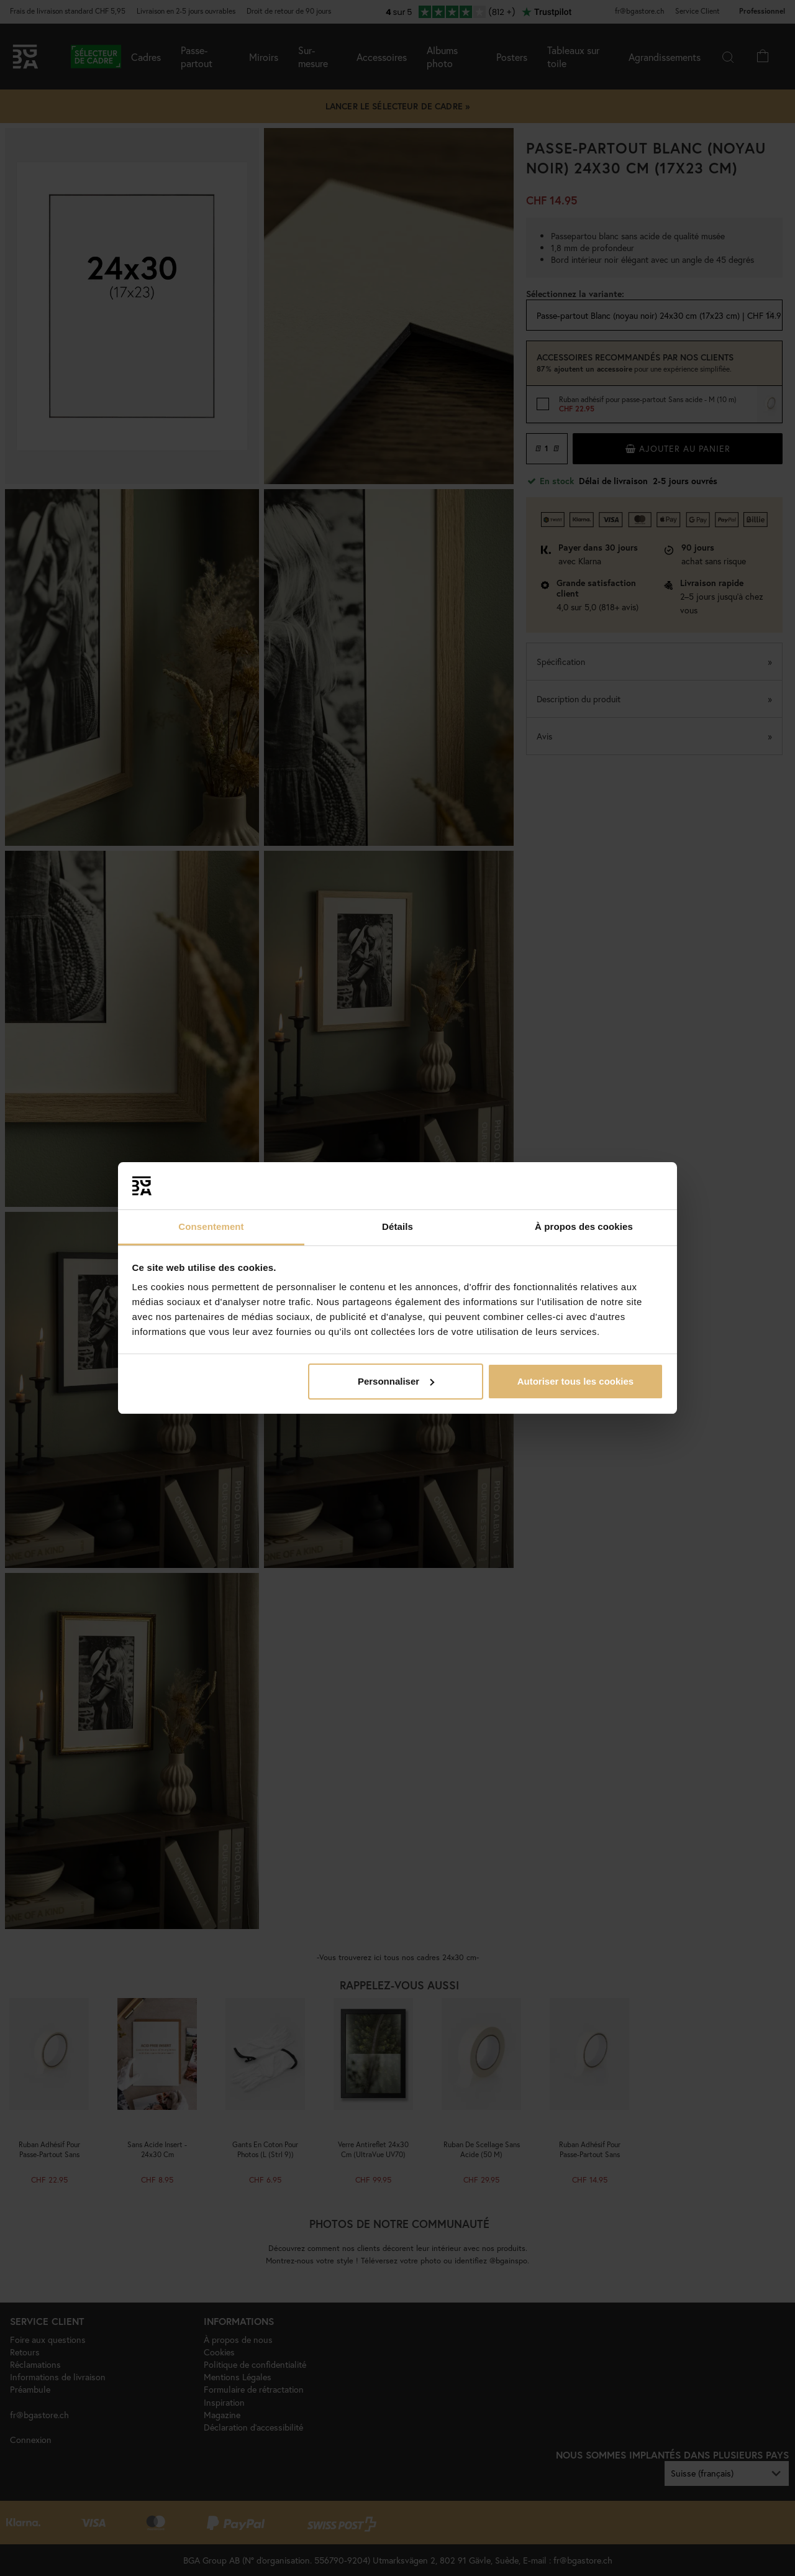 The width and height of the screenshot is (795, 2576). What do you see at coordinates (584, 1226) in the screenshot?
I see `À propos des cookies [tab]` at bounding box center [584, 1226].